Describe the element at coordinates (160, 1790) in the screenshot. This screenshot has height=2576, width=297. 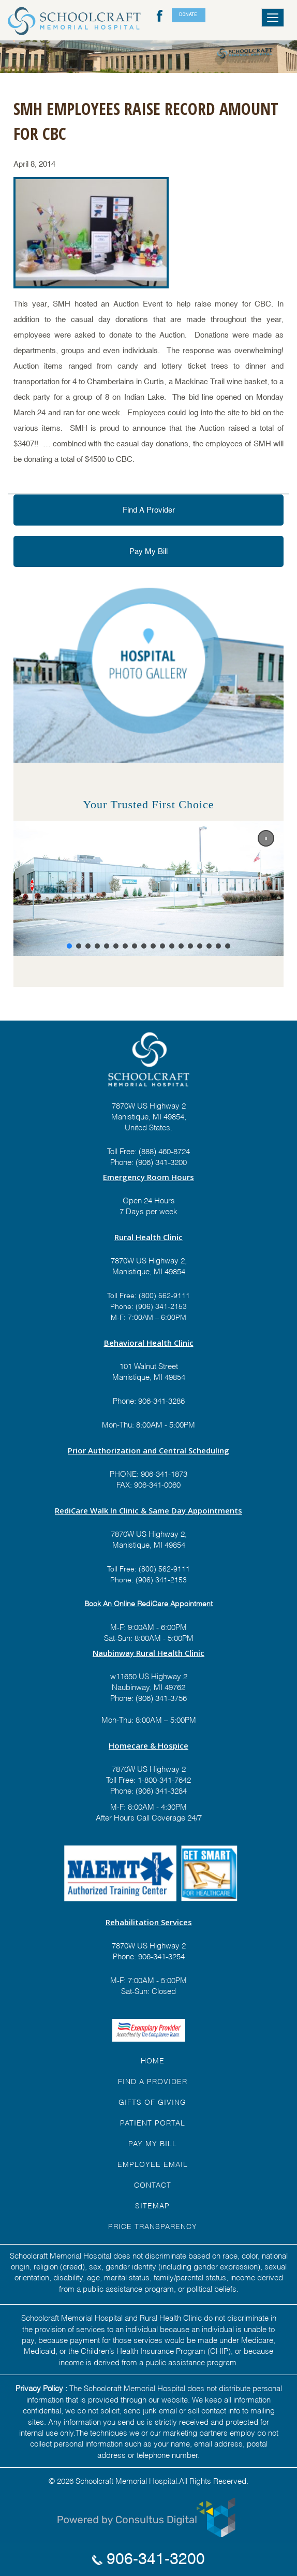
I see `(906) 341-3284` at that location.